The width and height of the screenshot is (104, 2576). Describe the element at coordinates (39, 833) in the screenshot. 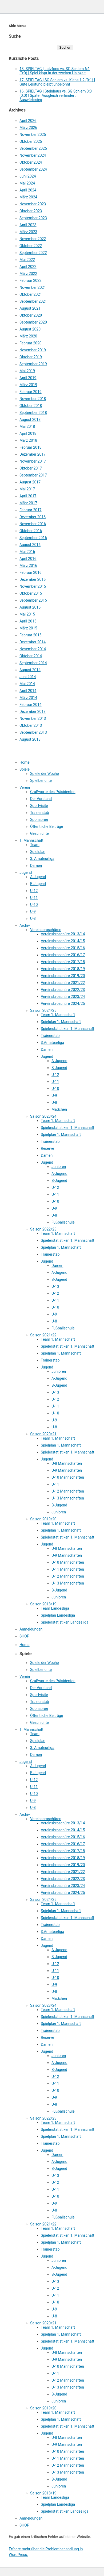

I see `Geschichte` at that location.